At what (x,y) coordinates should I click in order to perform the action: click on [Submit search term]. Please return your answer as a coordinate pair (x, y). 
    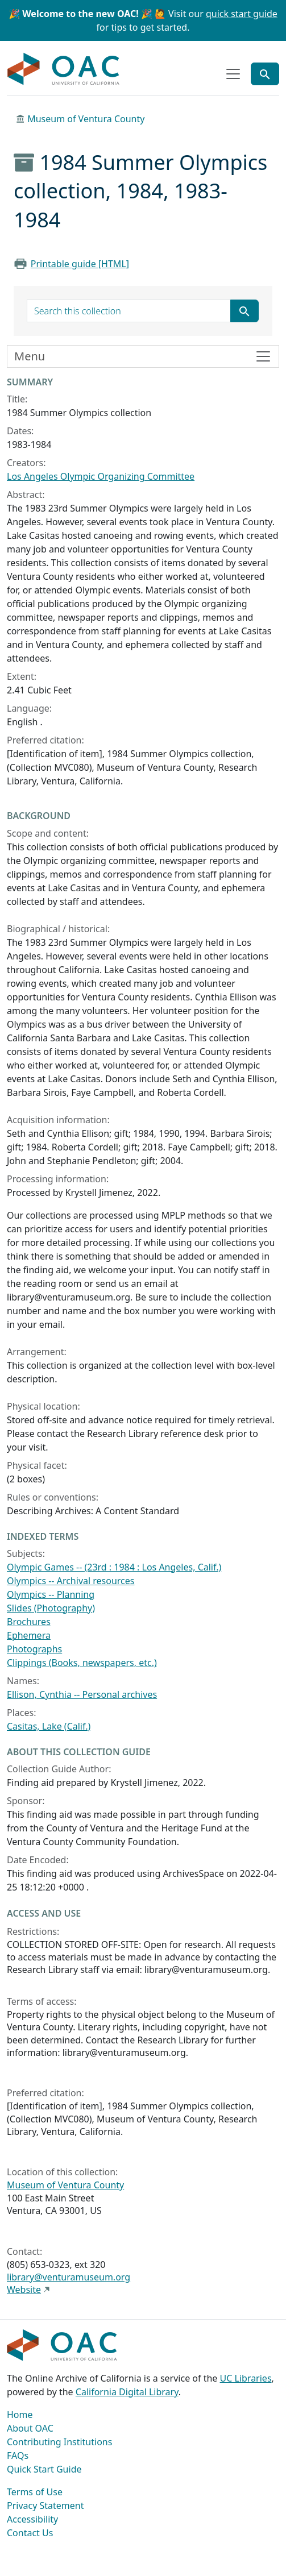
    Looking at the image, I should click on (244, 311).